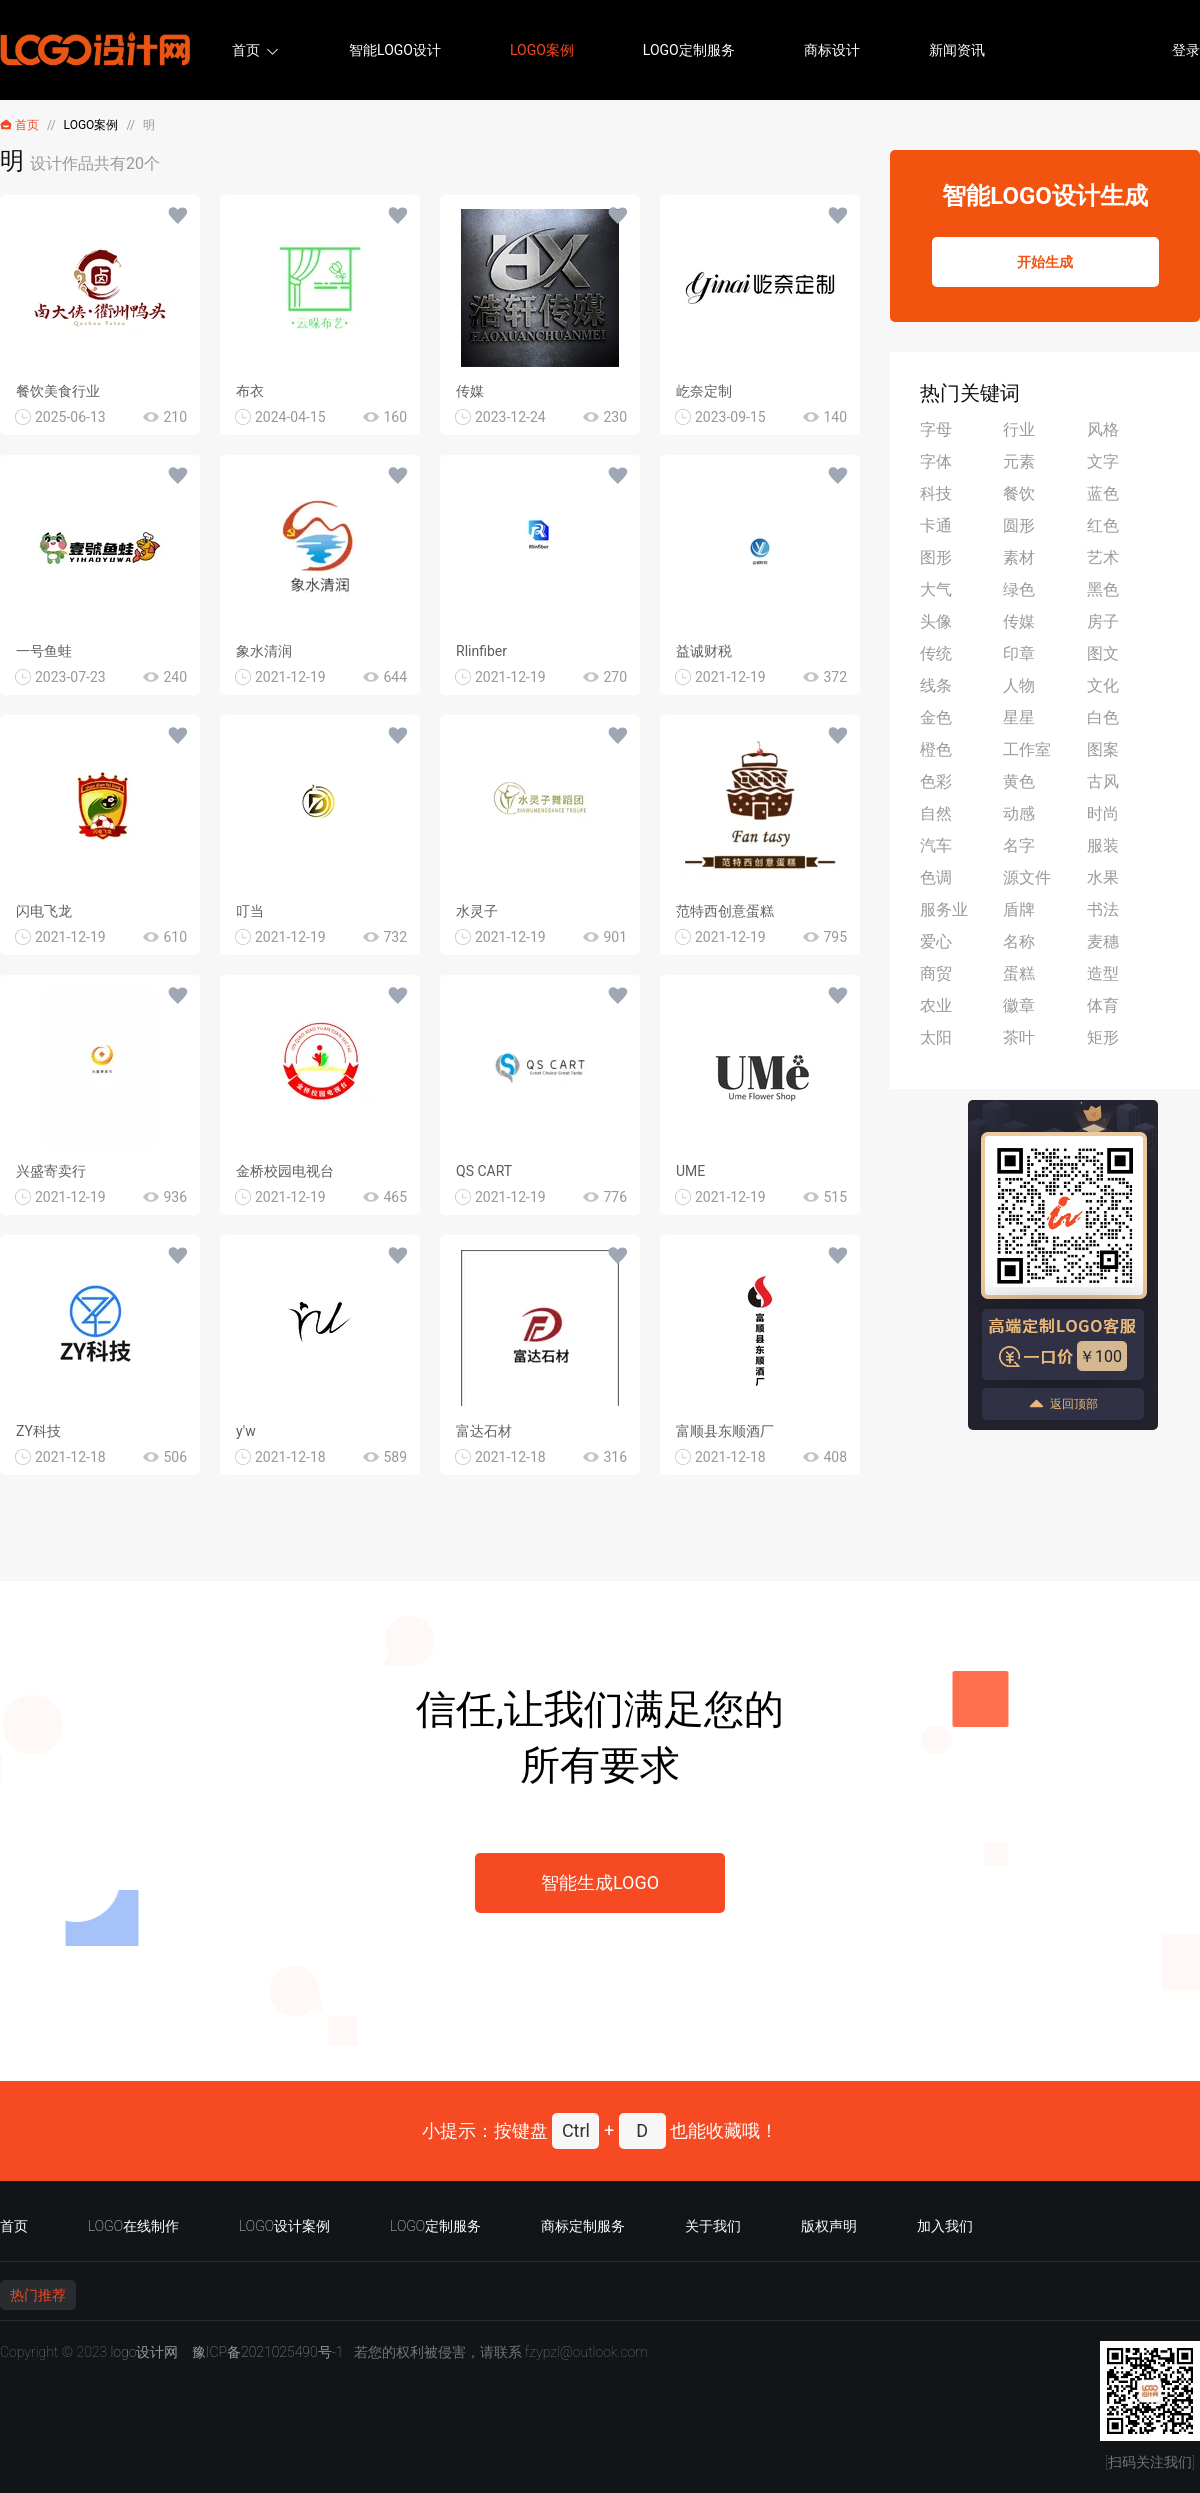  I want to click on 橙色, so click(936, 749).